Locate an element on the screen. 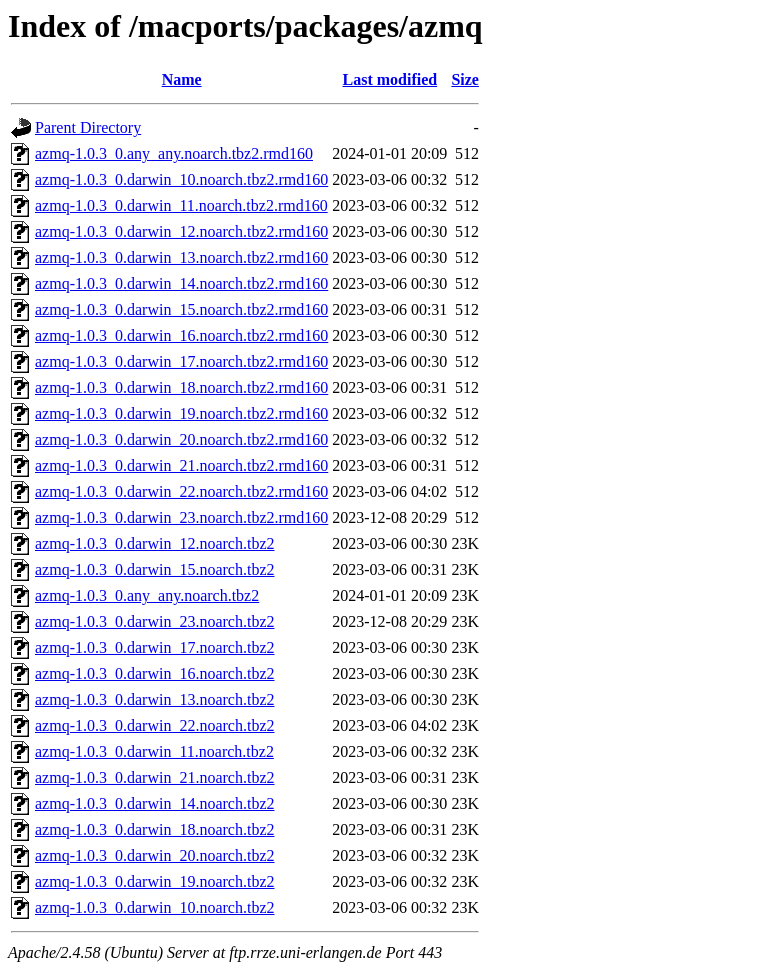  azmq-1.0.3_0.darwin_15.noarch.tbz2 is located at coordinates (154, 569).